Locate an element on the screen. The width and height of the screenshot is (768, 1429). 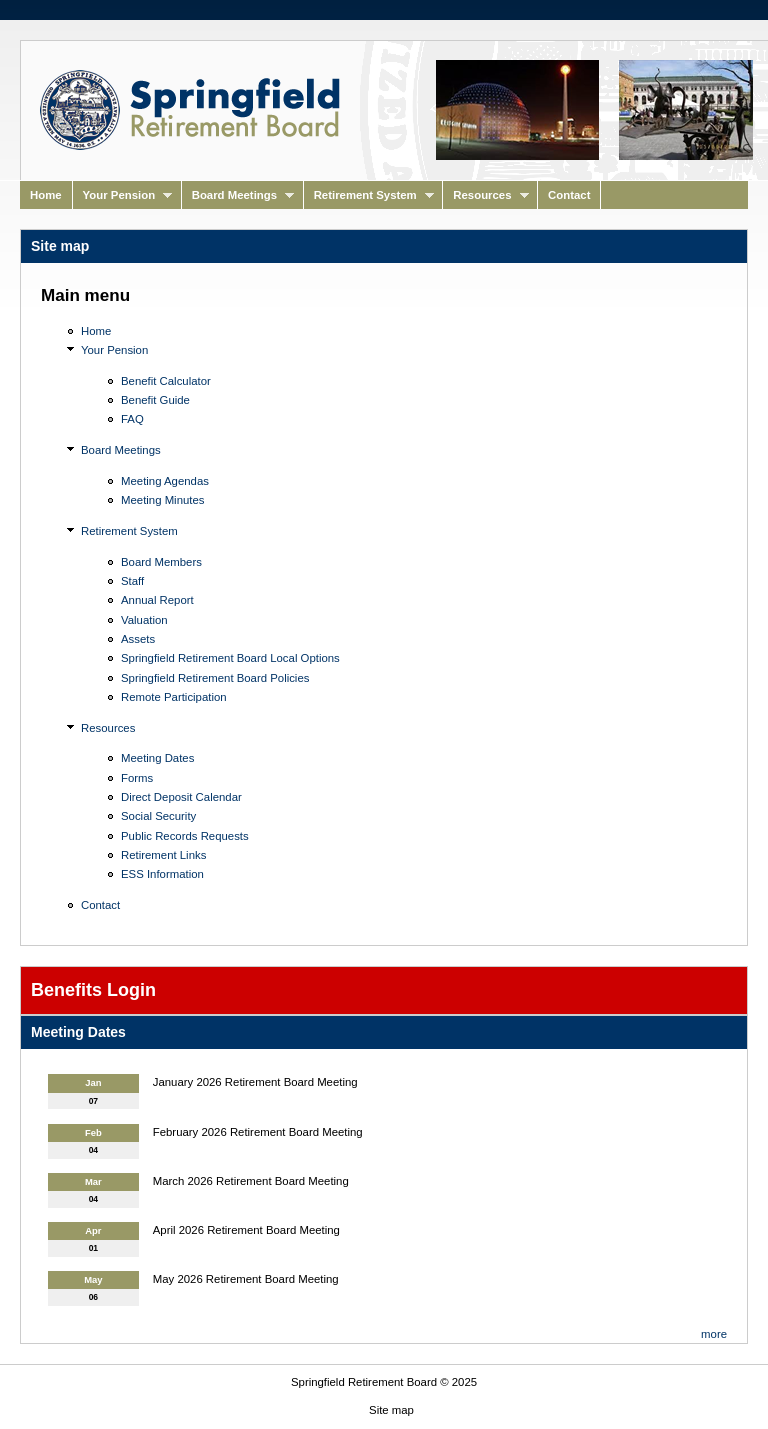
Board Meetings is located at coordinates (238, 199).